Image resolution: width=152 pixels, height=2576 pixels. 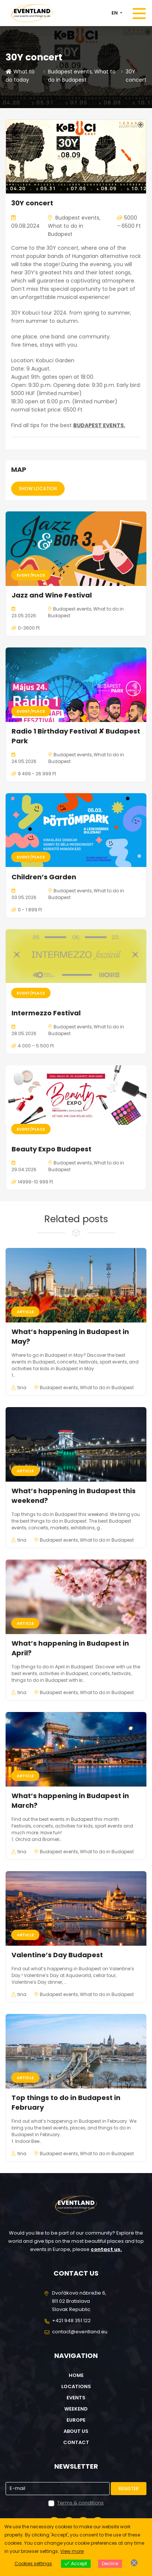 What do you see at coordinates (76, 2442) in the screenshot?
I see `Contact` at bounding box center [76, 2442].